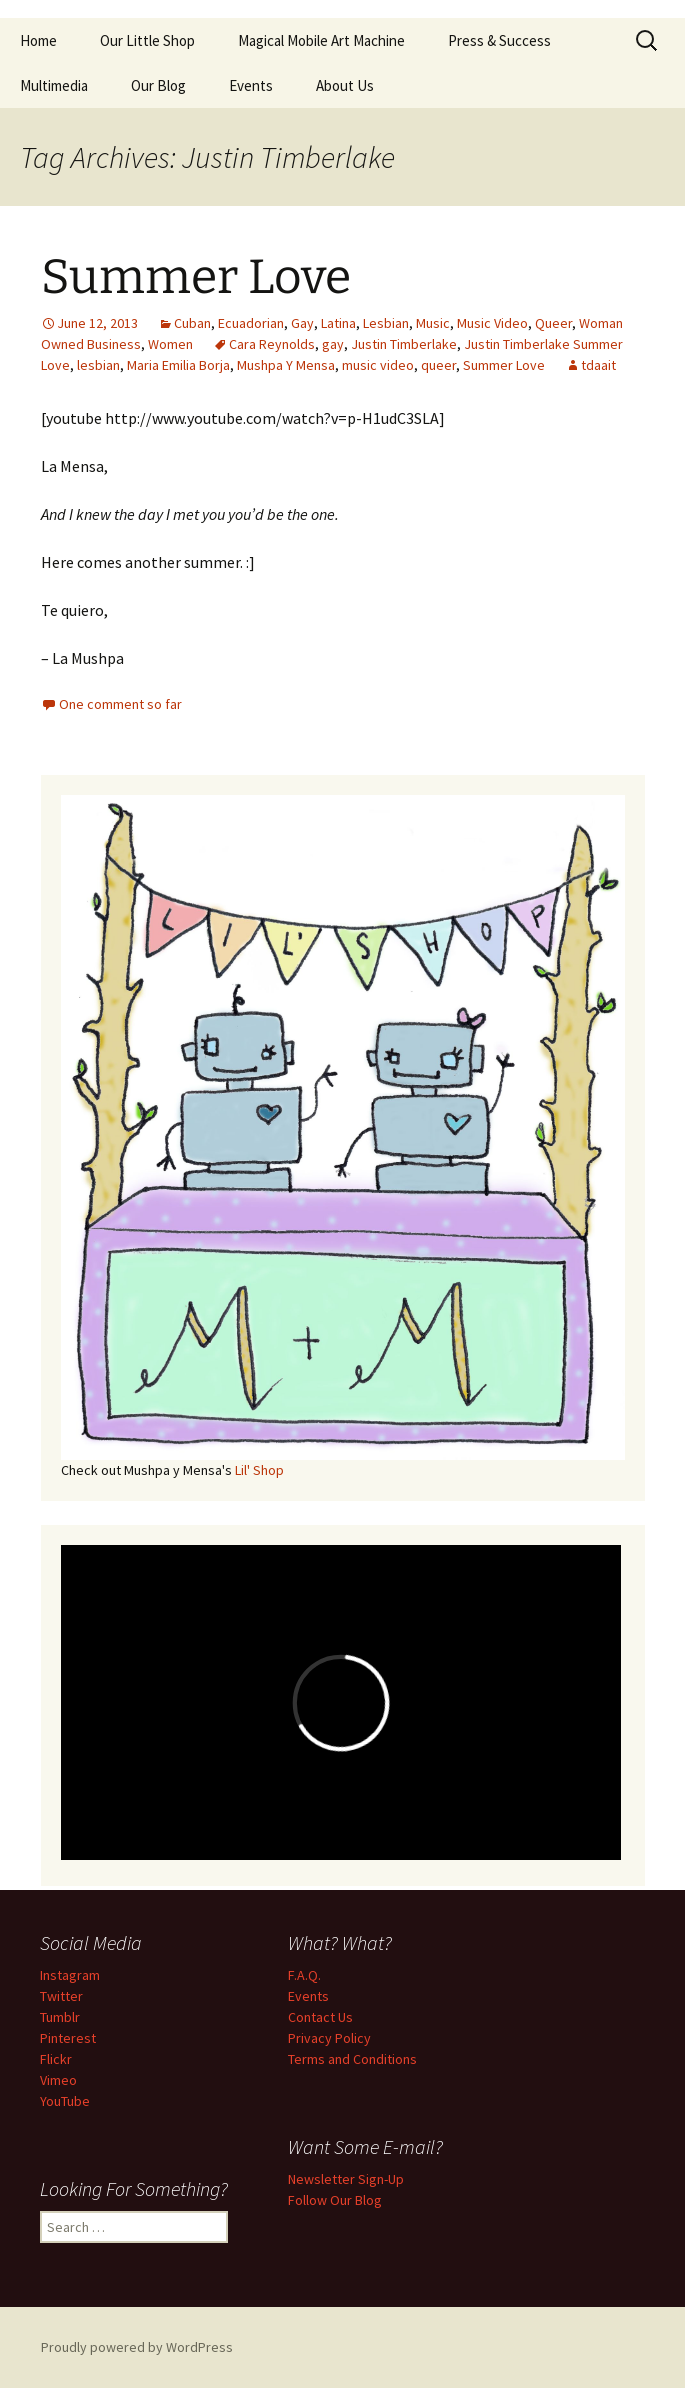 Image resolution: width=685 pixels, height=2388 pixels. What do you see at coordinates (147, 40) in the screenshot?
I see `Our Little Shop` at bounding box center [147, 40].